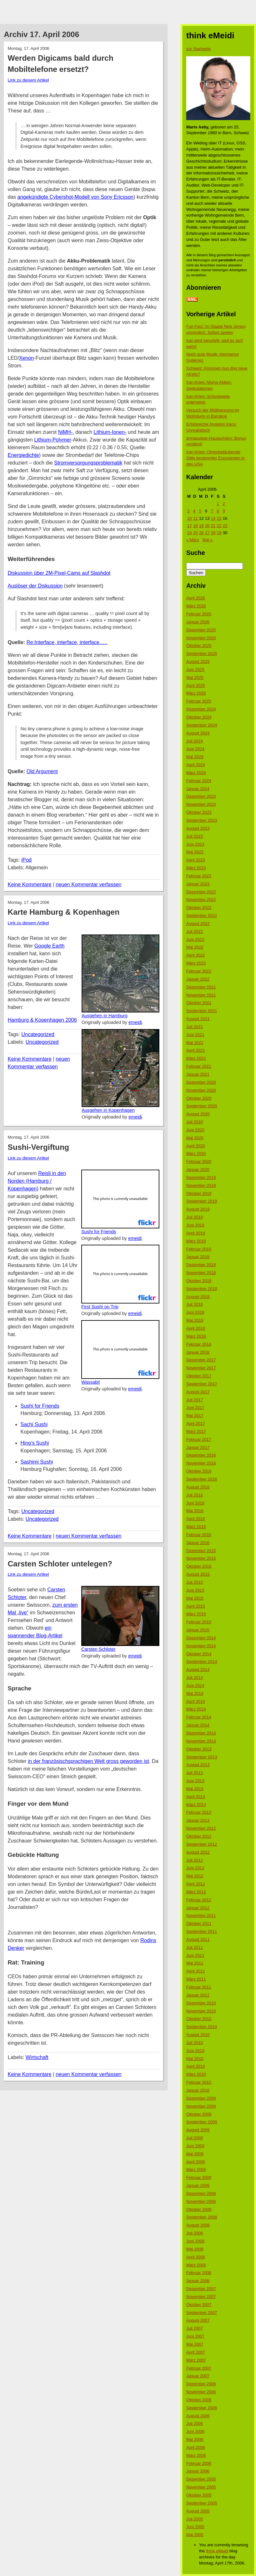  Describe the element at coordinates (201, 915) in the screenshot. I see `September 2022` at that location.